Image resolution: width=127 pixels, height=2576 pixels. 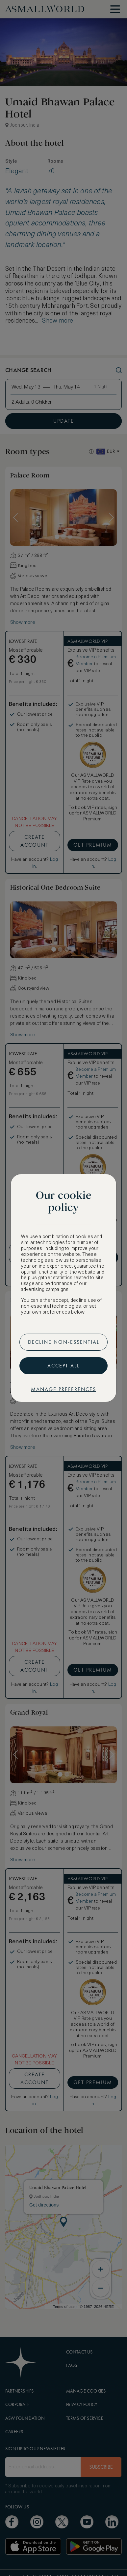 I want to click on Manage preferences, so click(x=63, y=1389).